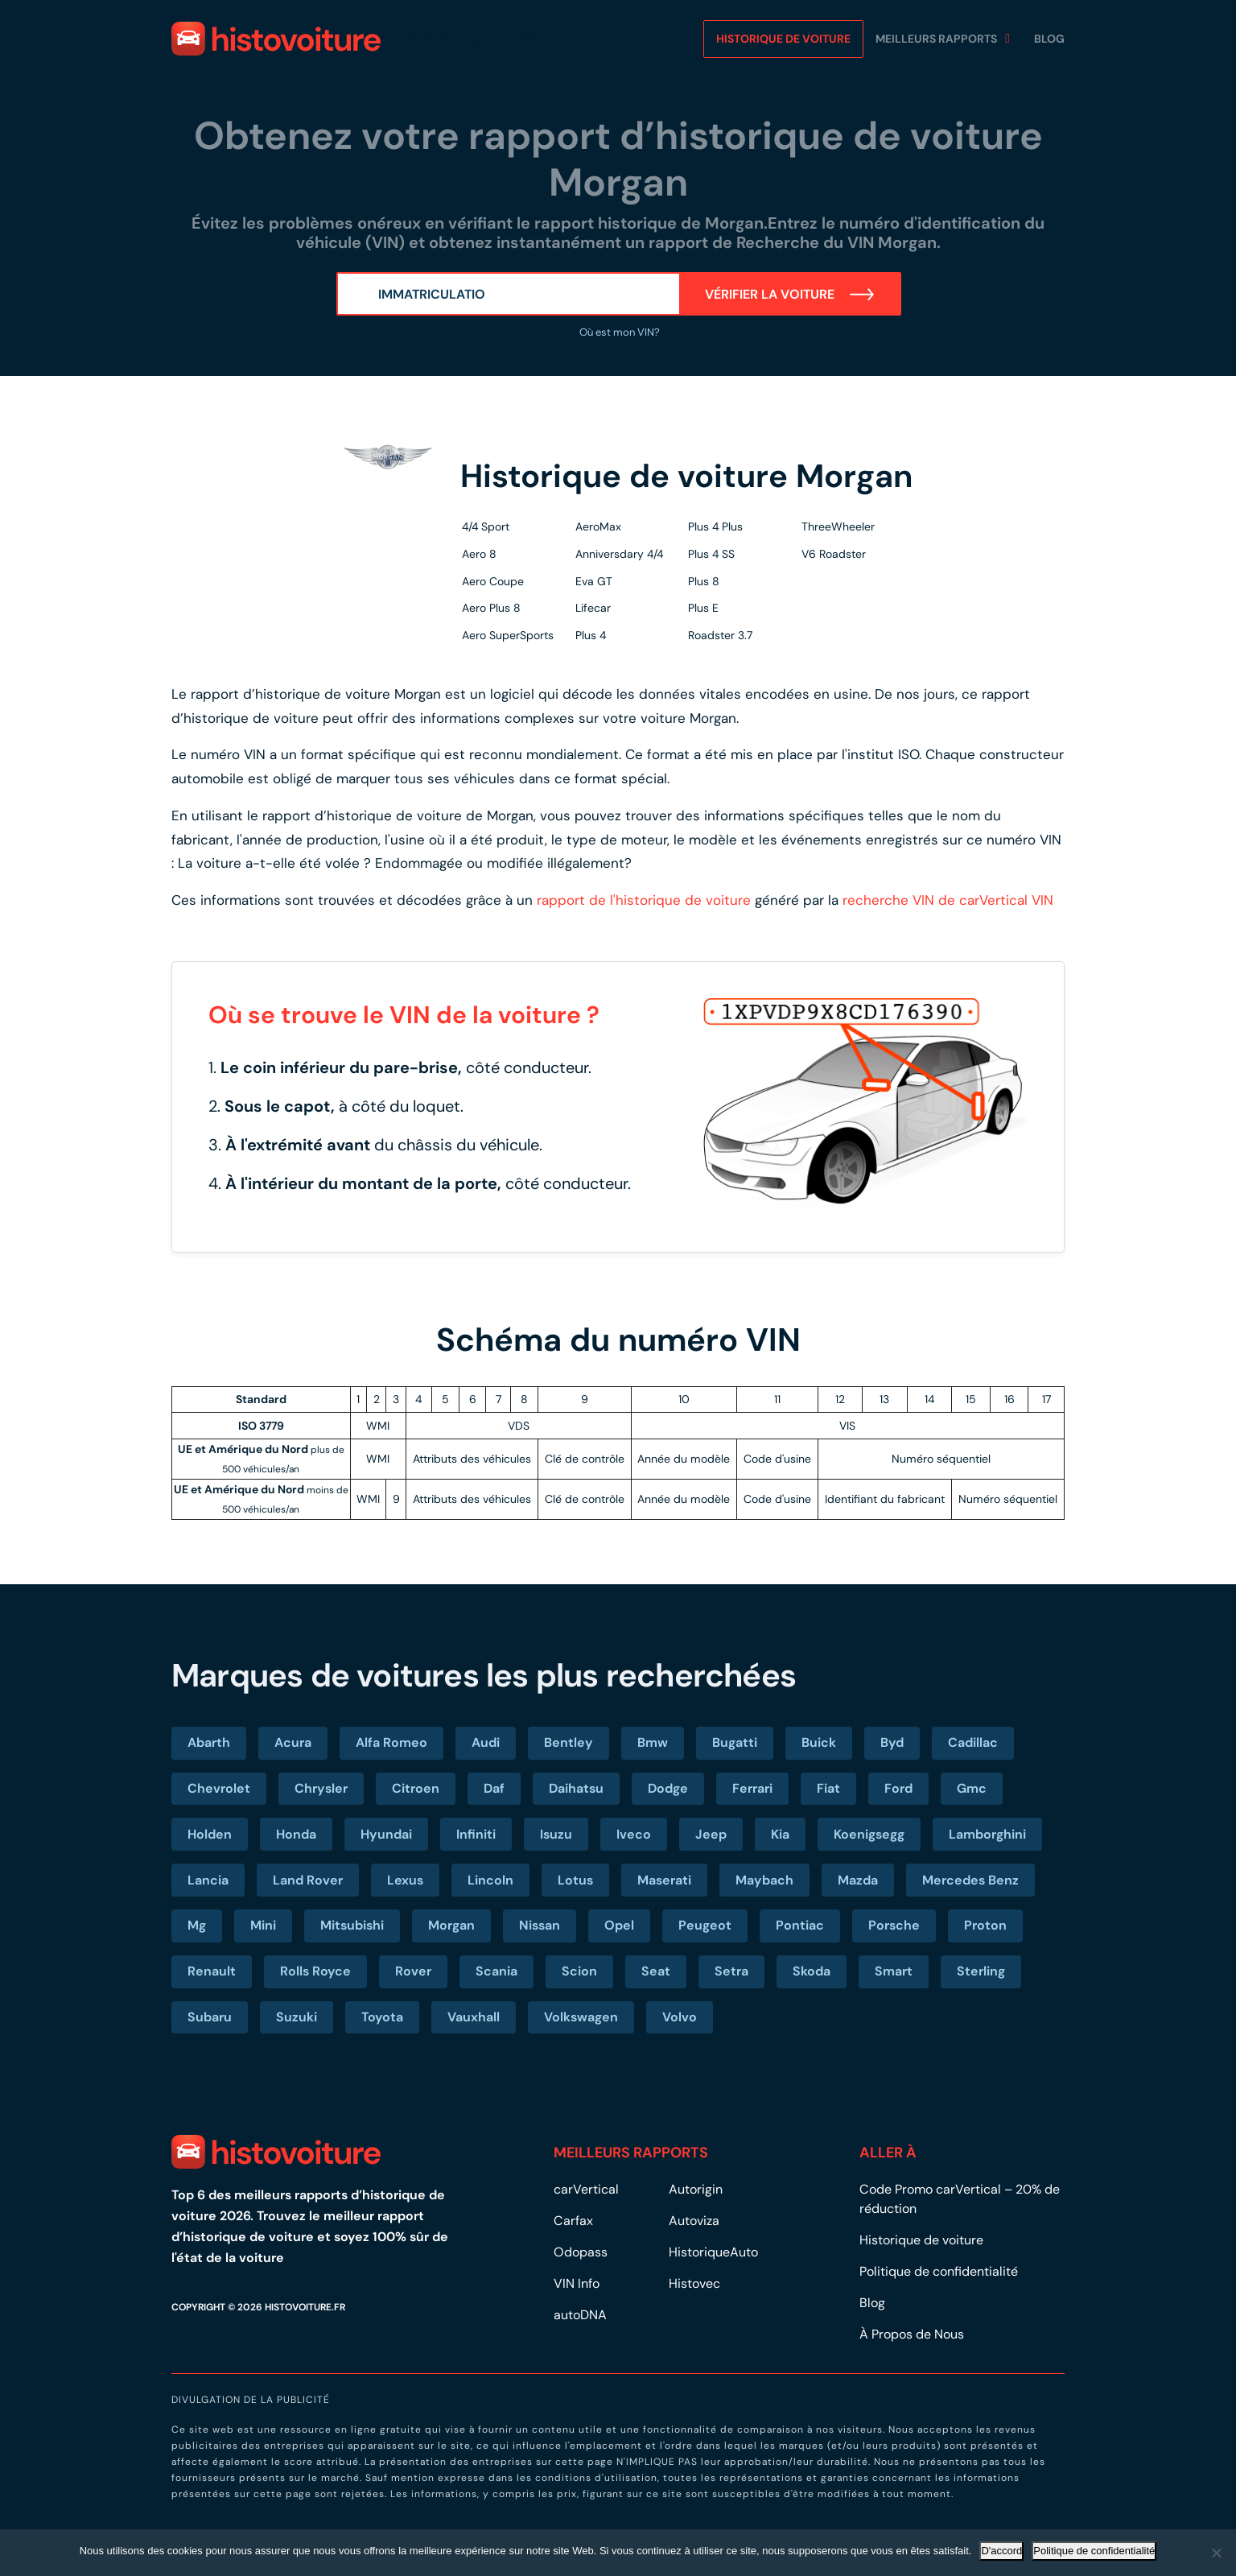 The width and height of the screenshot is (1236, 2576). What do you see at coordinates (800, 1925) in the screenshot?
I see `Pontiac` at bounding box center [800, 1925].